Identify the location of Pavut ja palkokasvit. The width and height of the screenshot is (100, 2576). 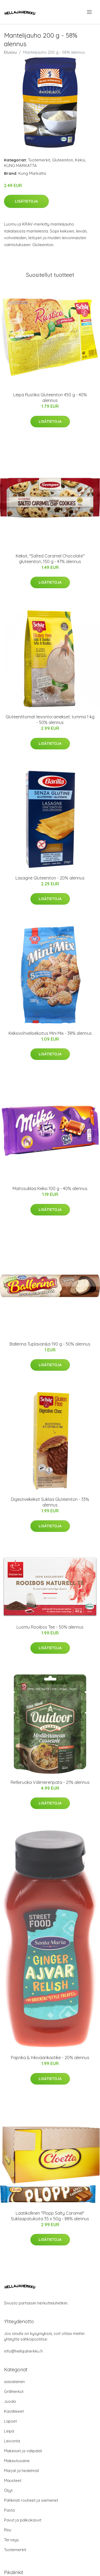
(22, 2520).